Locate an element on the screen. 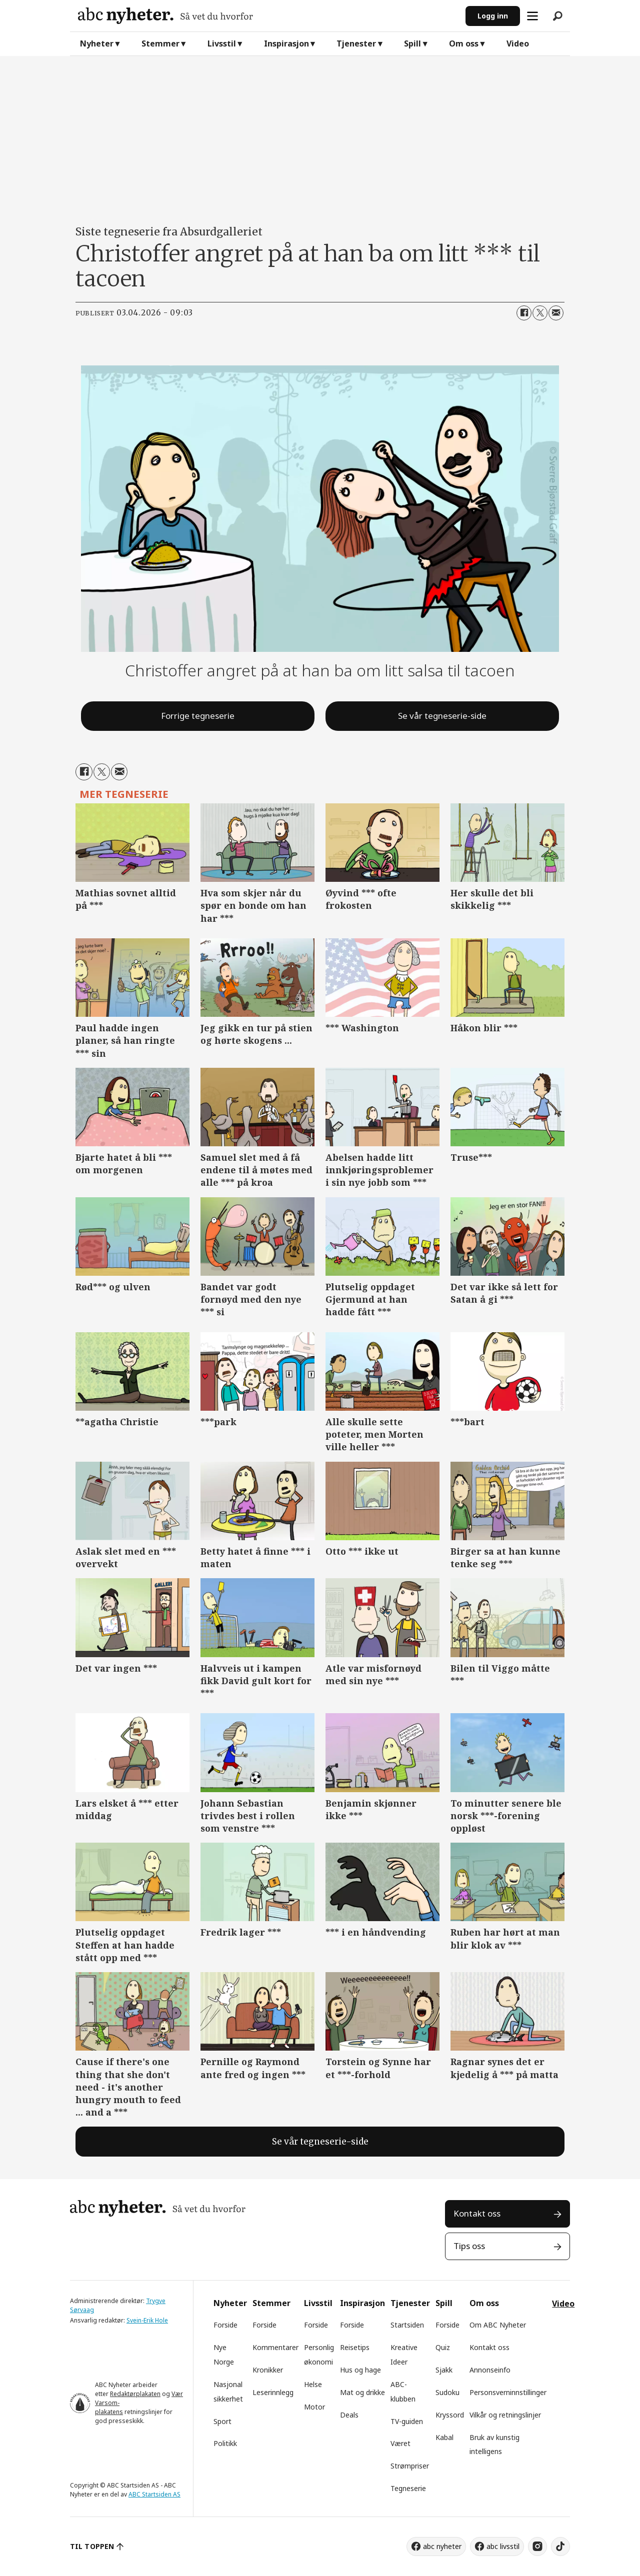 Image resolution: width=640 pixels, height=2576 pixels. Redaktørplakaten is located at coordinates (135, 2394).